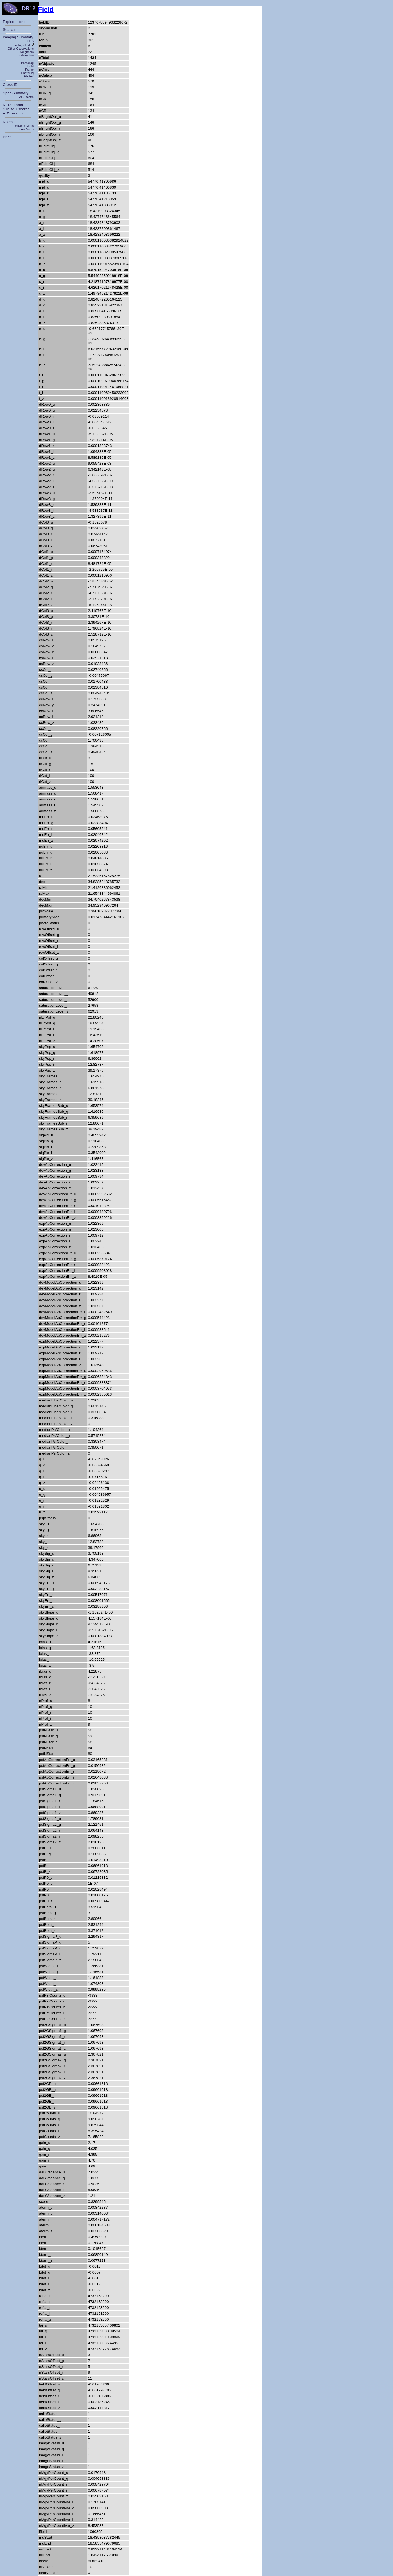 This screenshot has width=393, height=2576. I want to click on Frame, so click(29, 69).